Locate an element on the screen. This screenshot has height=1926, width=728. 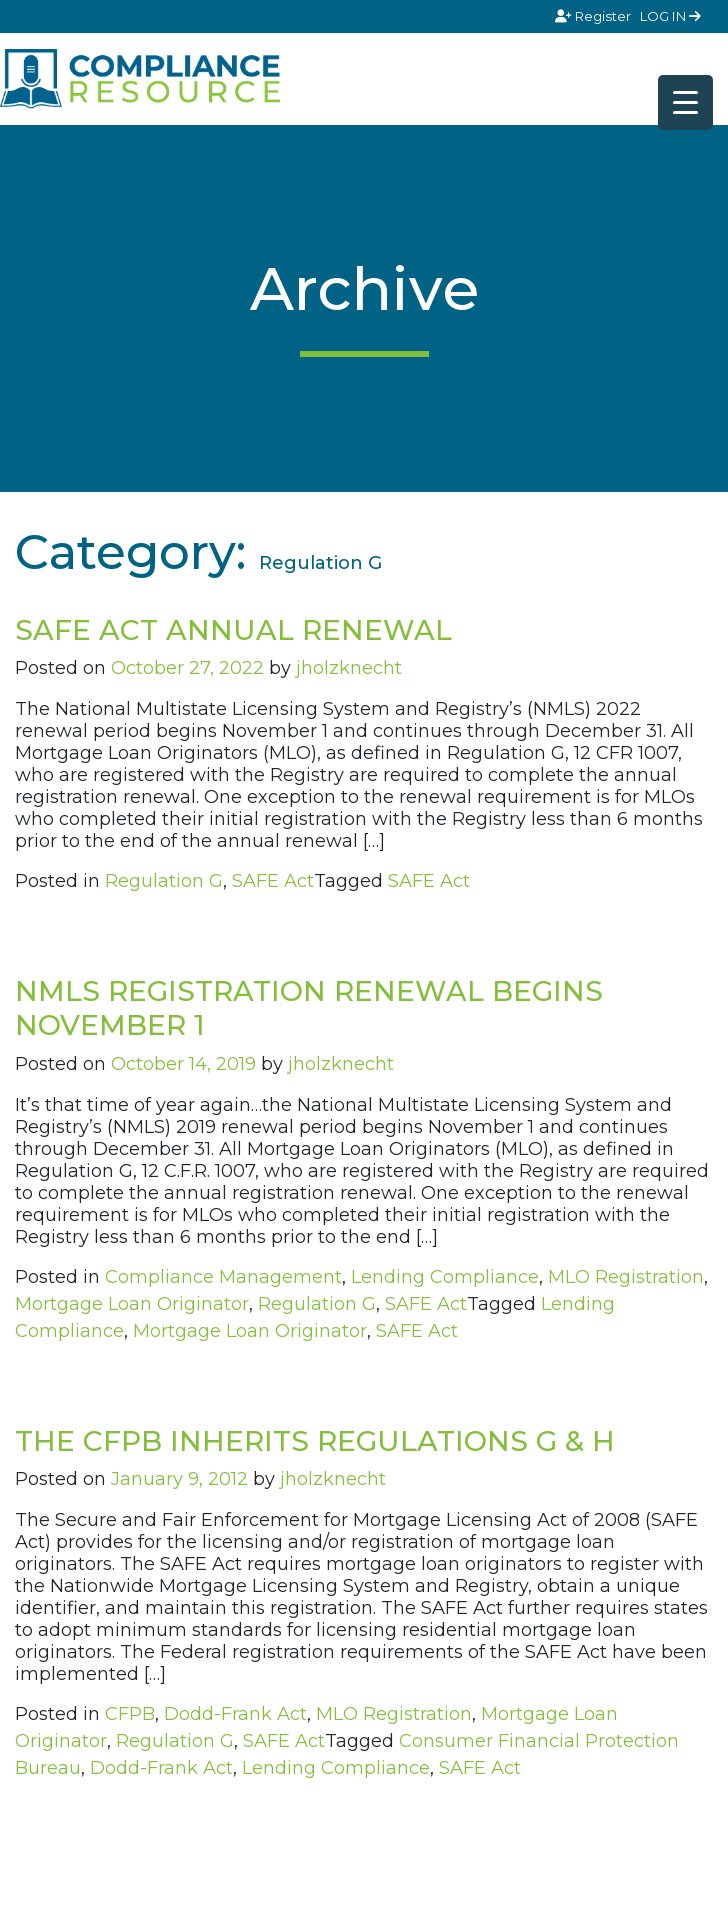
Register [Signup] is located at coordinates (594, 16).